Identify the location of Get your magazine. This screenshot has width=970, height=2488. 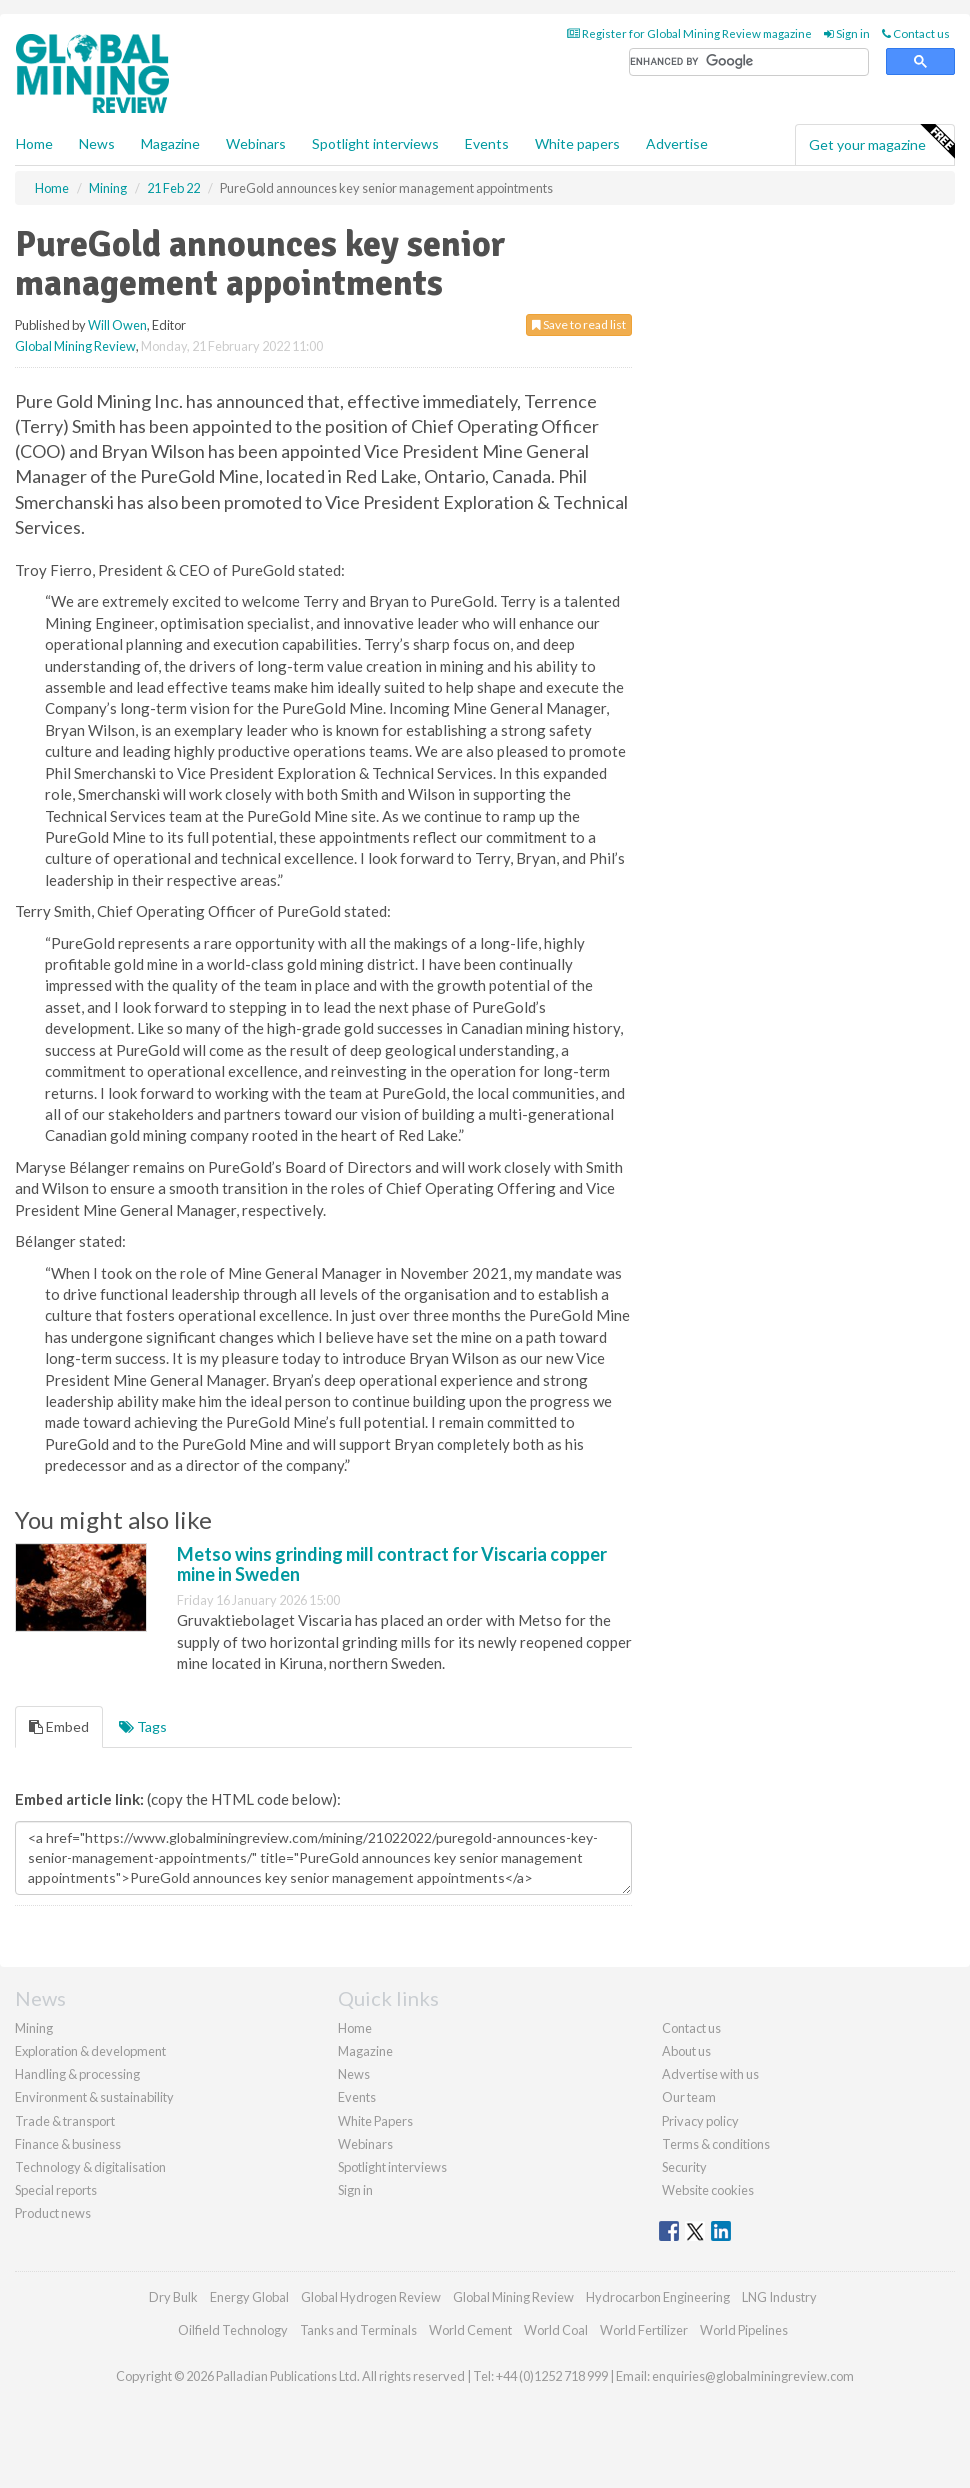
(881, 142).